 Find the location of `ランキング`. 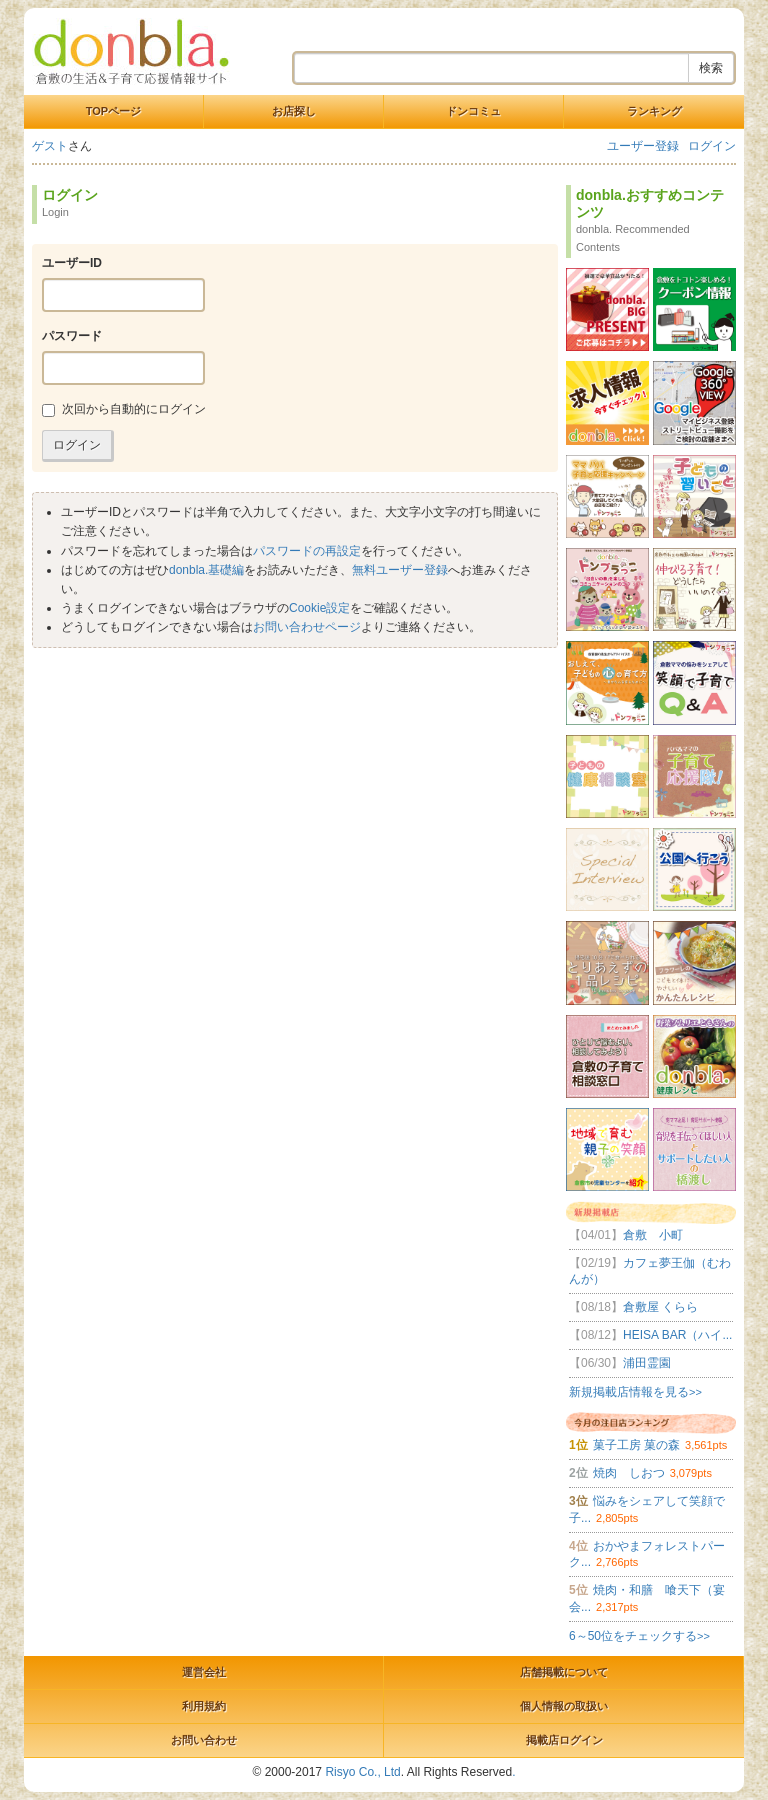

ランキング is located at coordinates (654, 111).